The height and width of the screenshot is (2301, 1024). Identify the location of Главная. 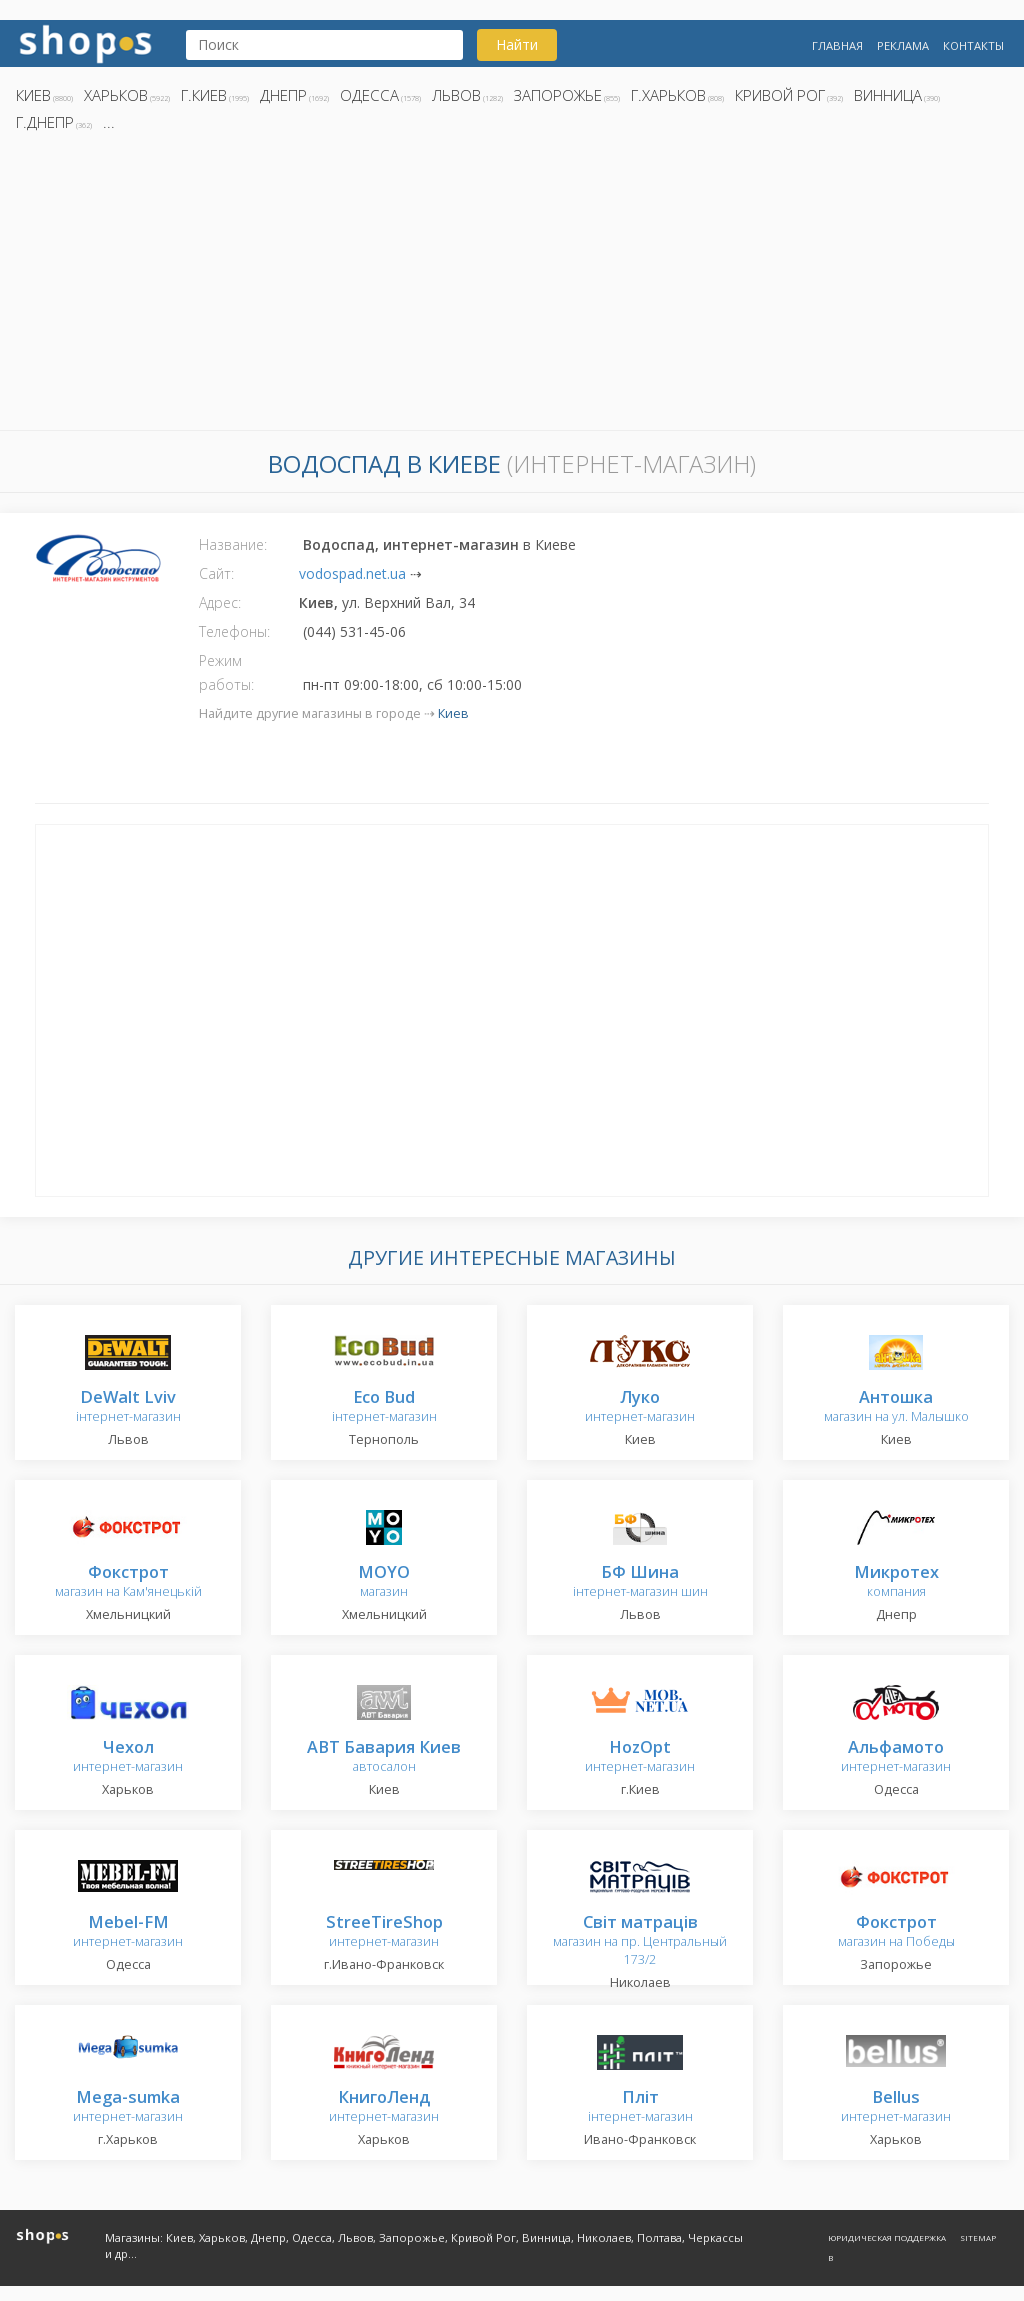
(837, 45).